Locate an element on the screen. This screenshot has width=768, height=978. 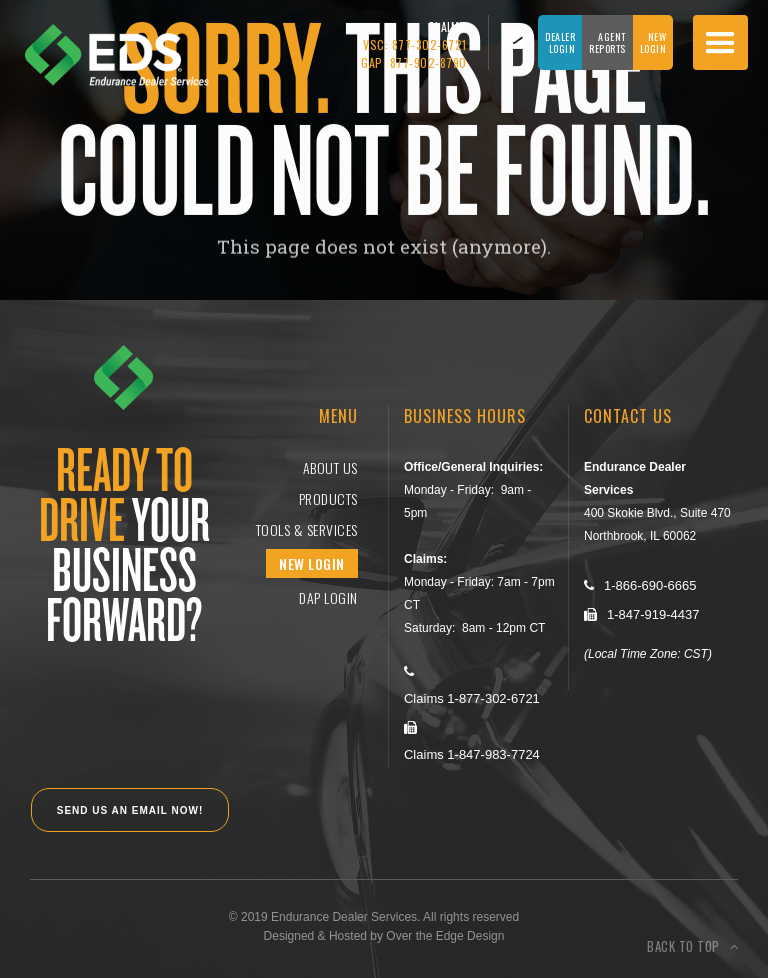
SEND US AN EMAIL NOW! is located at coordinates (130, 810).